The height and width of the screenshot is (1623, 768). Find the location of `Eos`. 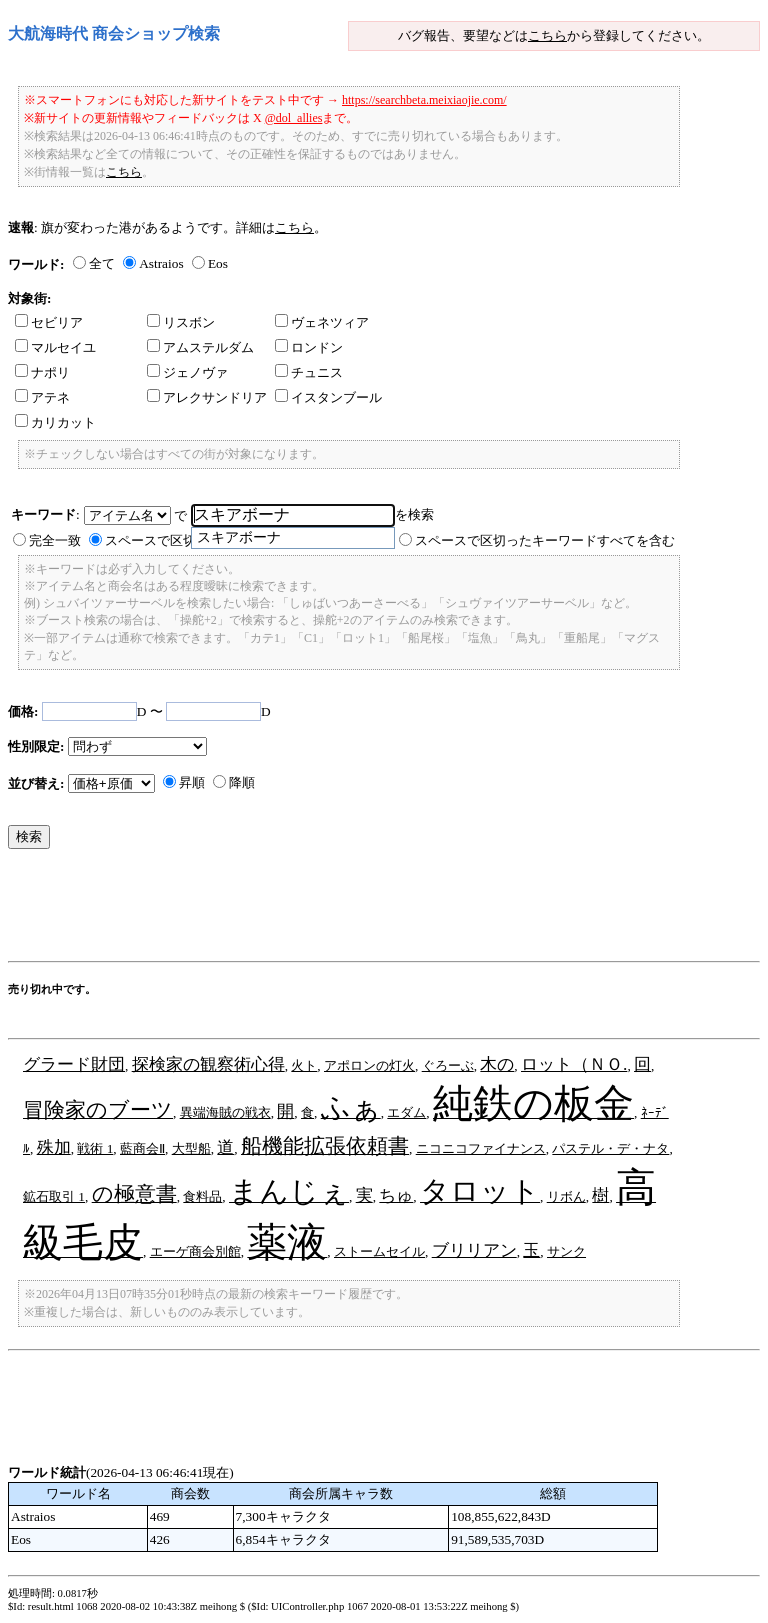

Eos is located at coordinates (218, 263).